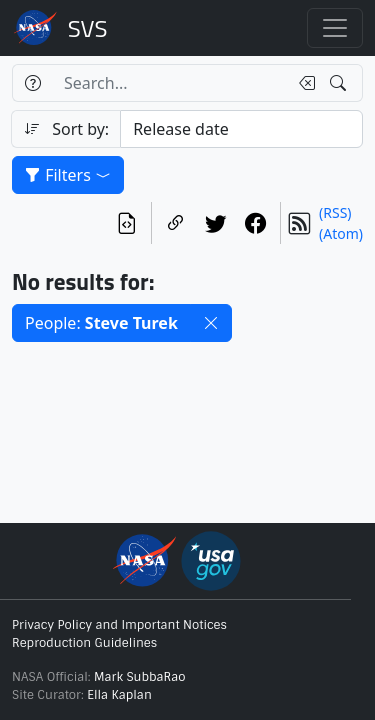  What do you see at coordinates (335, 212) in the screenshot?
I see `(RSS)` at bounding box center [335, 212].